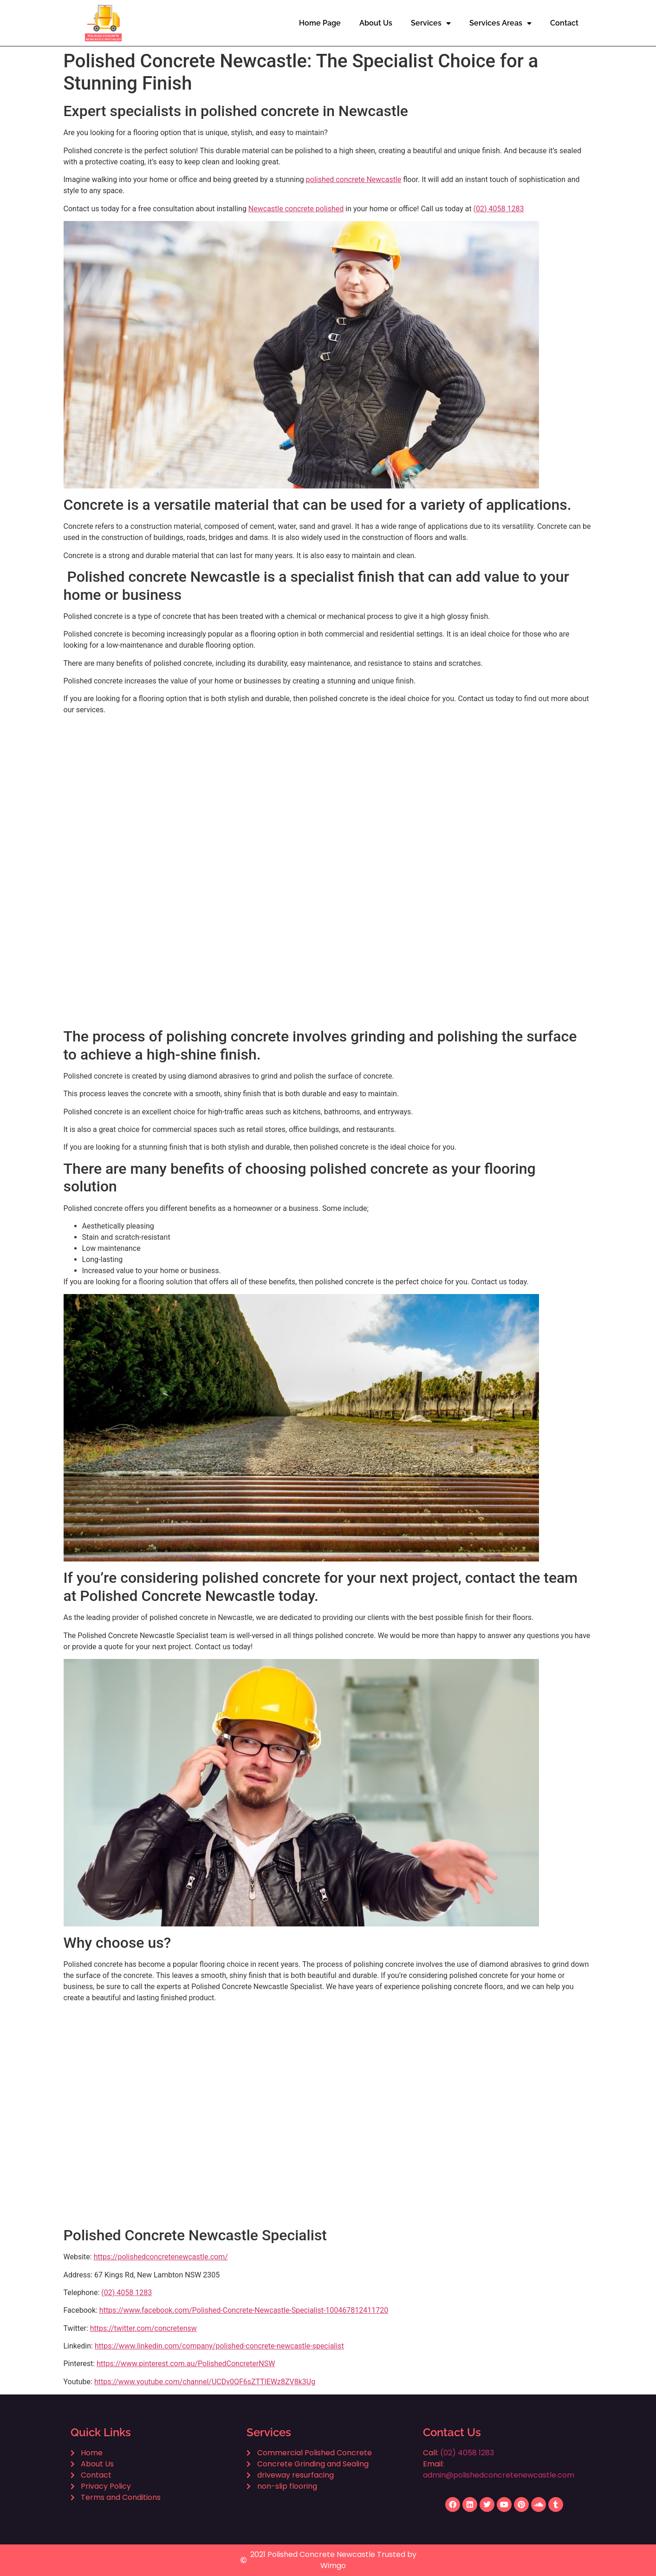 The image size is (656, 2576). I want to click on Home Page, so click(320, 23).